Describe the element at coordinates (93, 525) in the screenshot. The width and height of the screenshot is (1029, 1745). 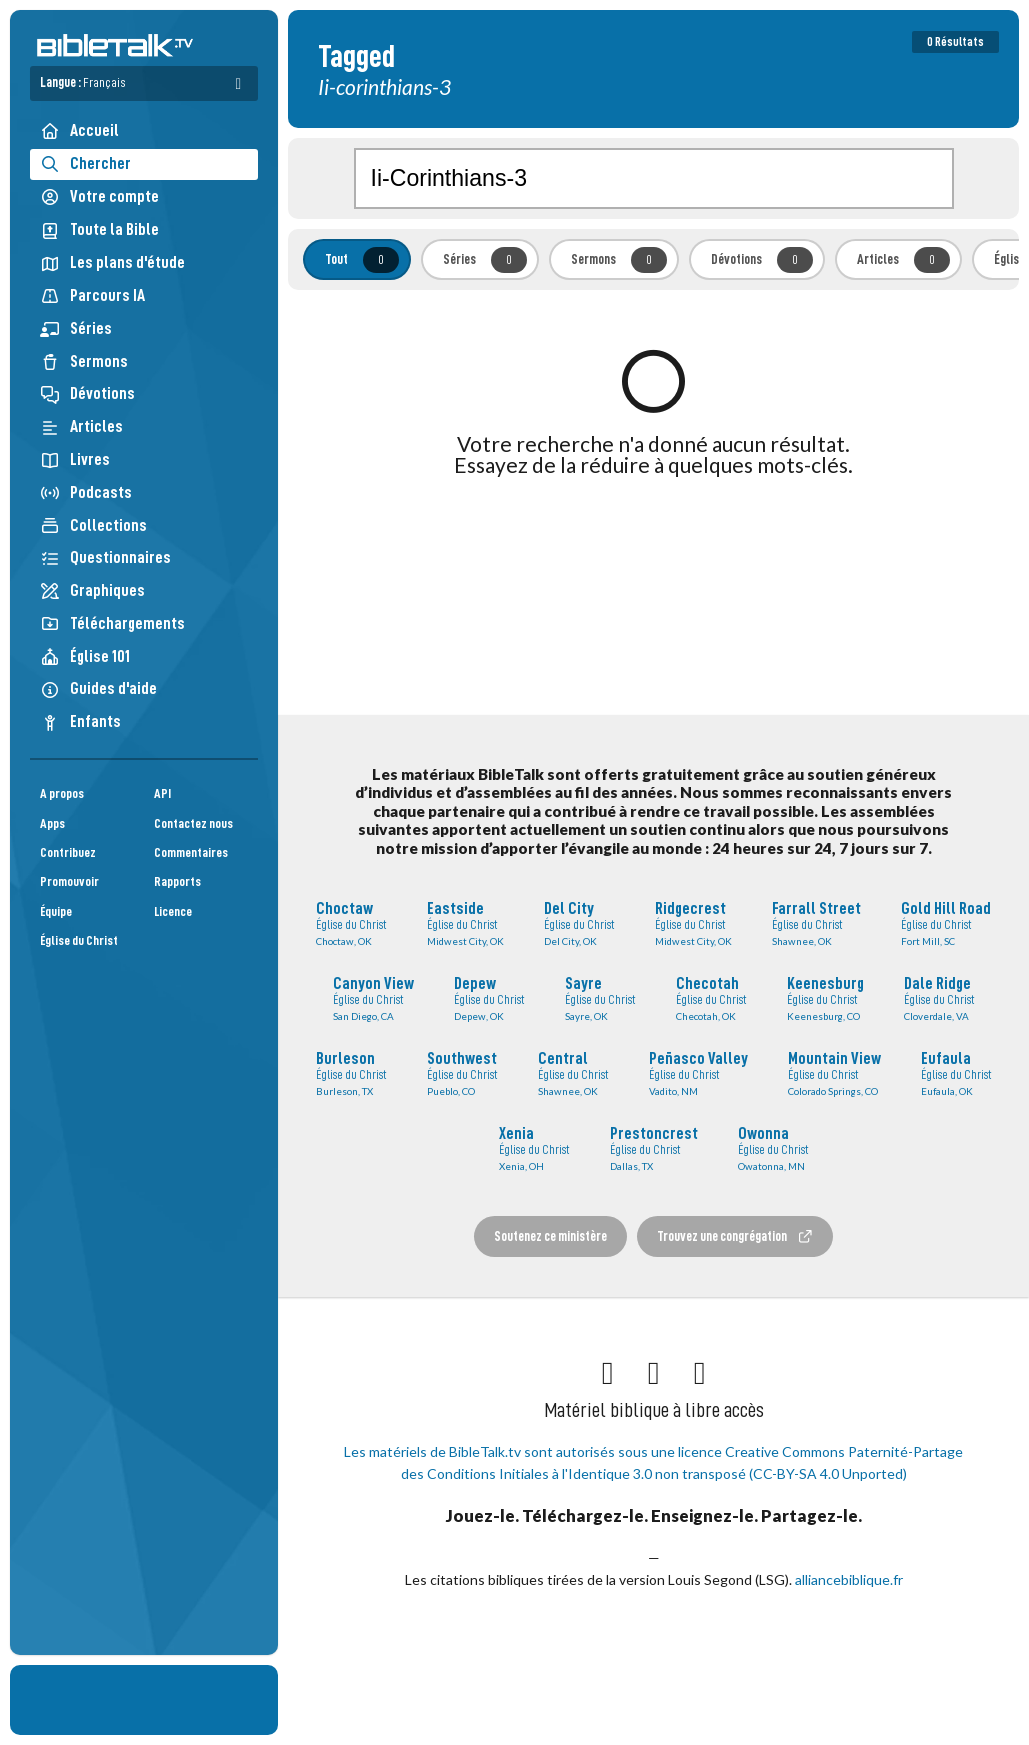
I see `Collections` at that location.